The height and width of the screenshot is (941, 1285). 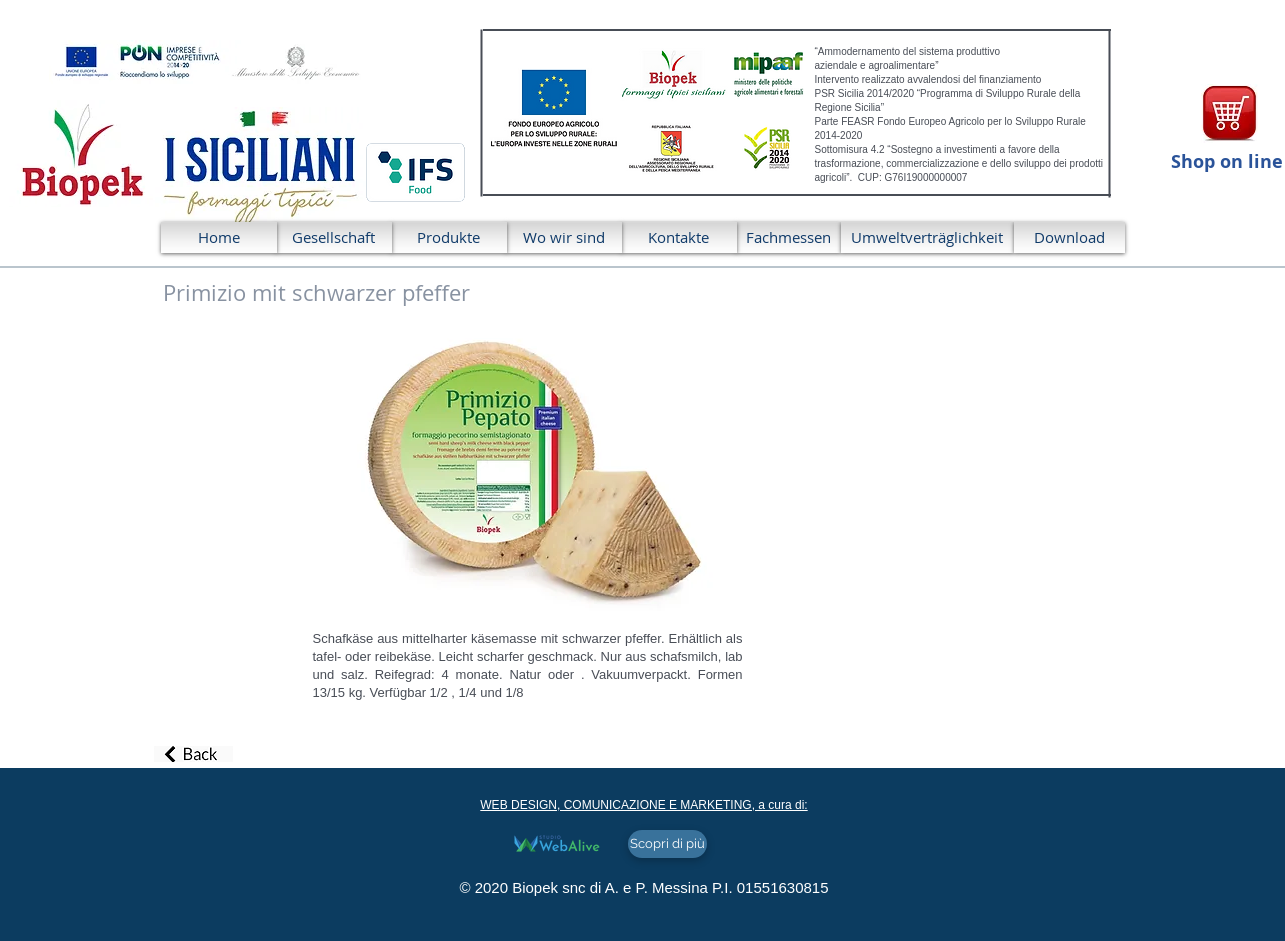 I want to click on [Gesellschaft], so click(x=334, y=237).